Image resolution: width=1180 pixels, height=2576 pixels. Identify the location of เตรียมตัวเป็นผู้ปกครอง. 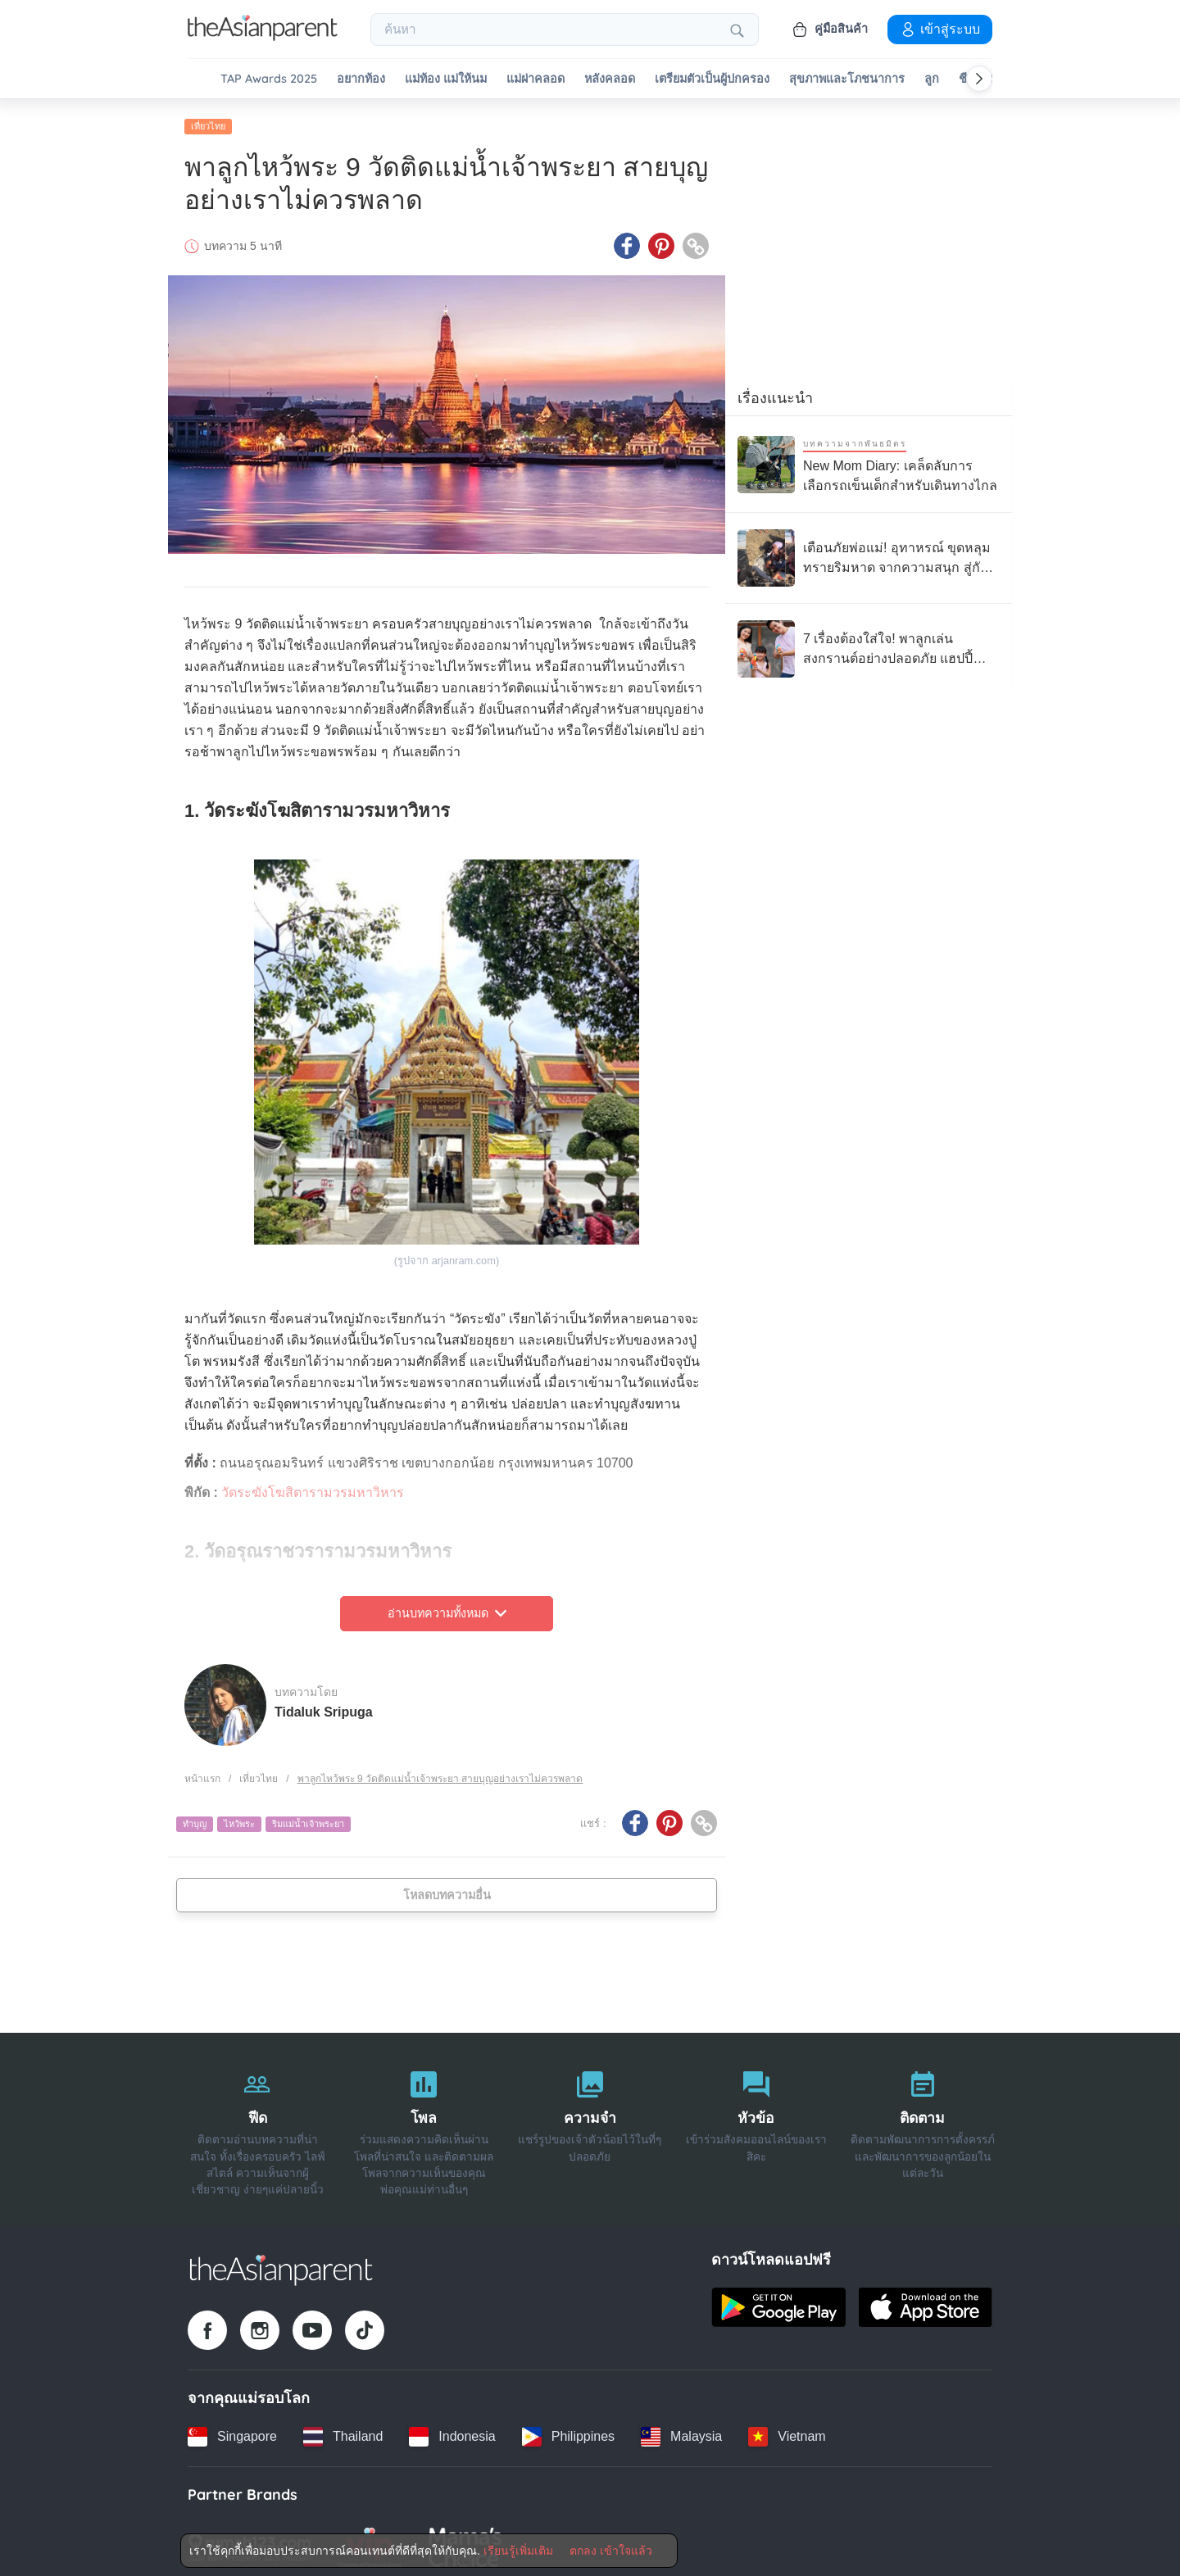
(712, 79).